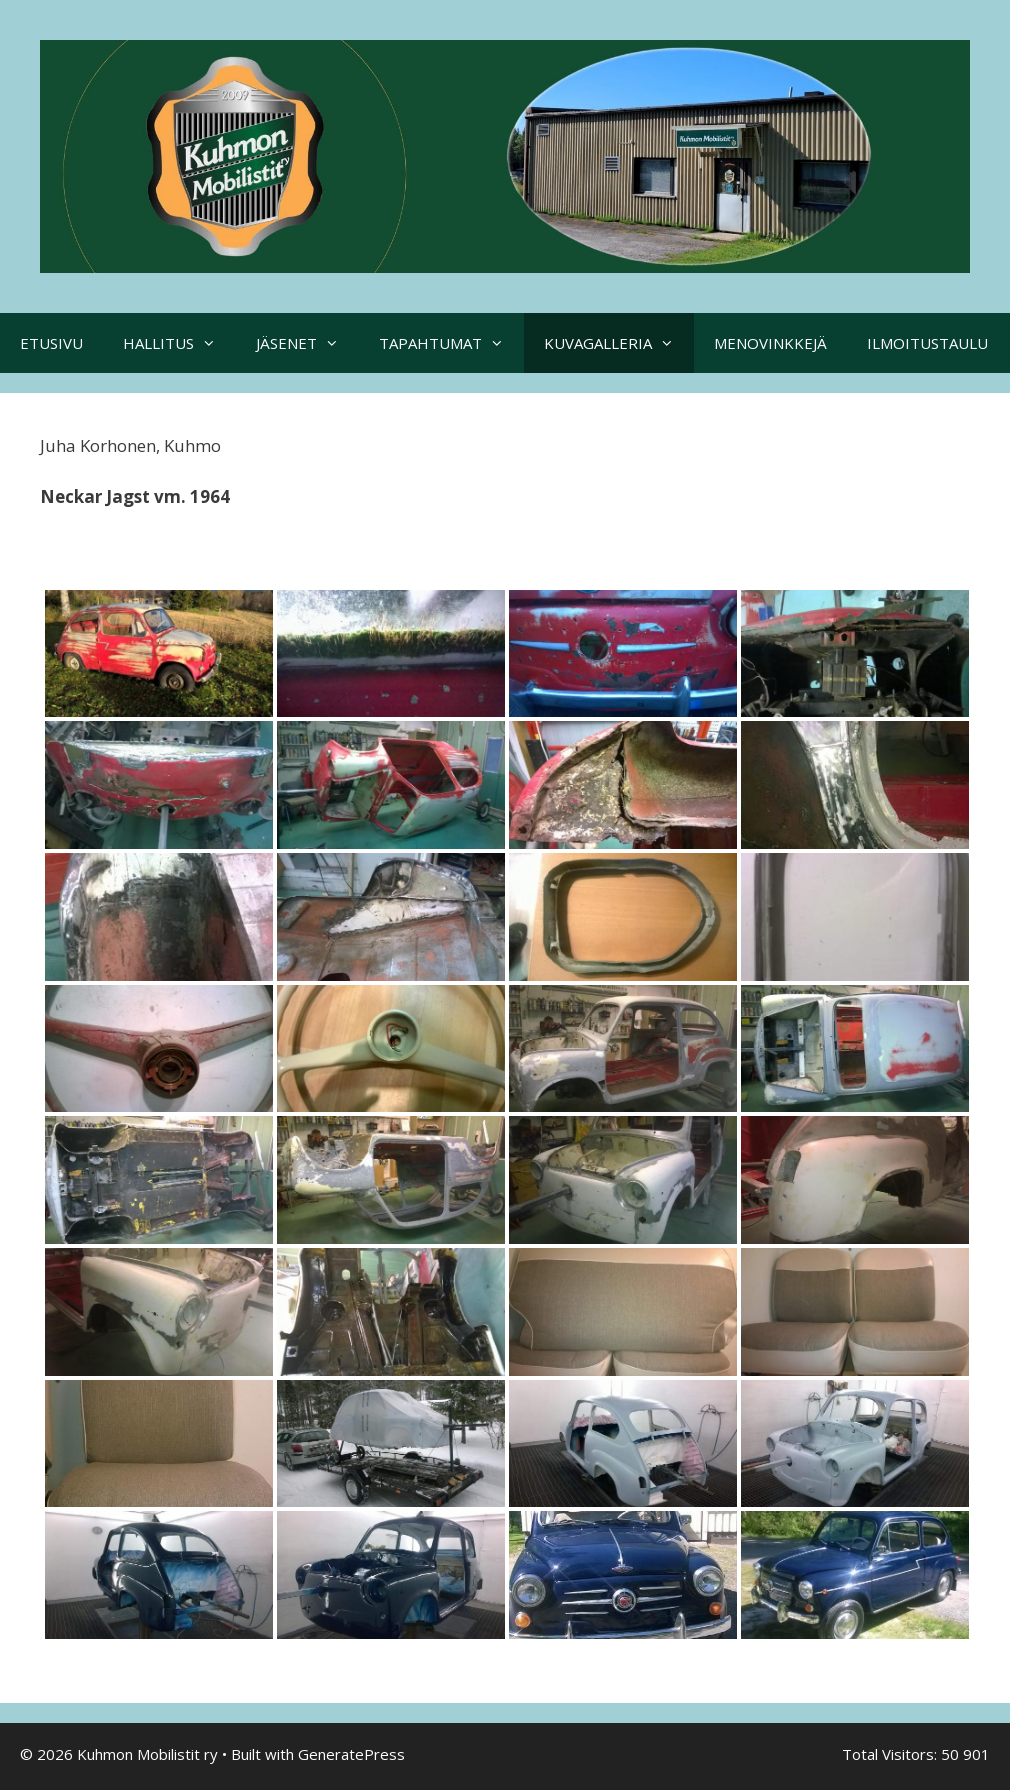 This screenshot has height=1790, width=1010. I want to click on HALLITUS, so click(179, 343).